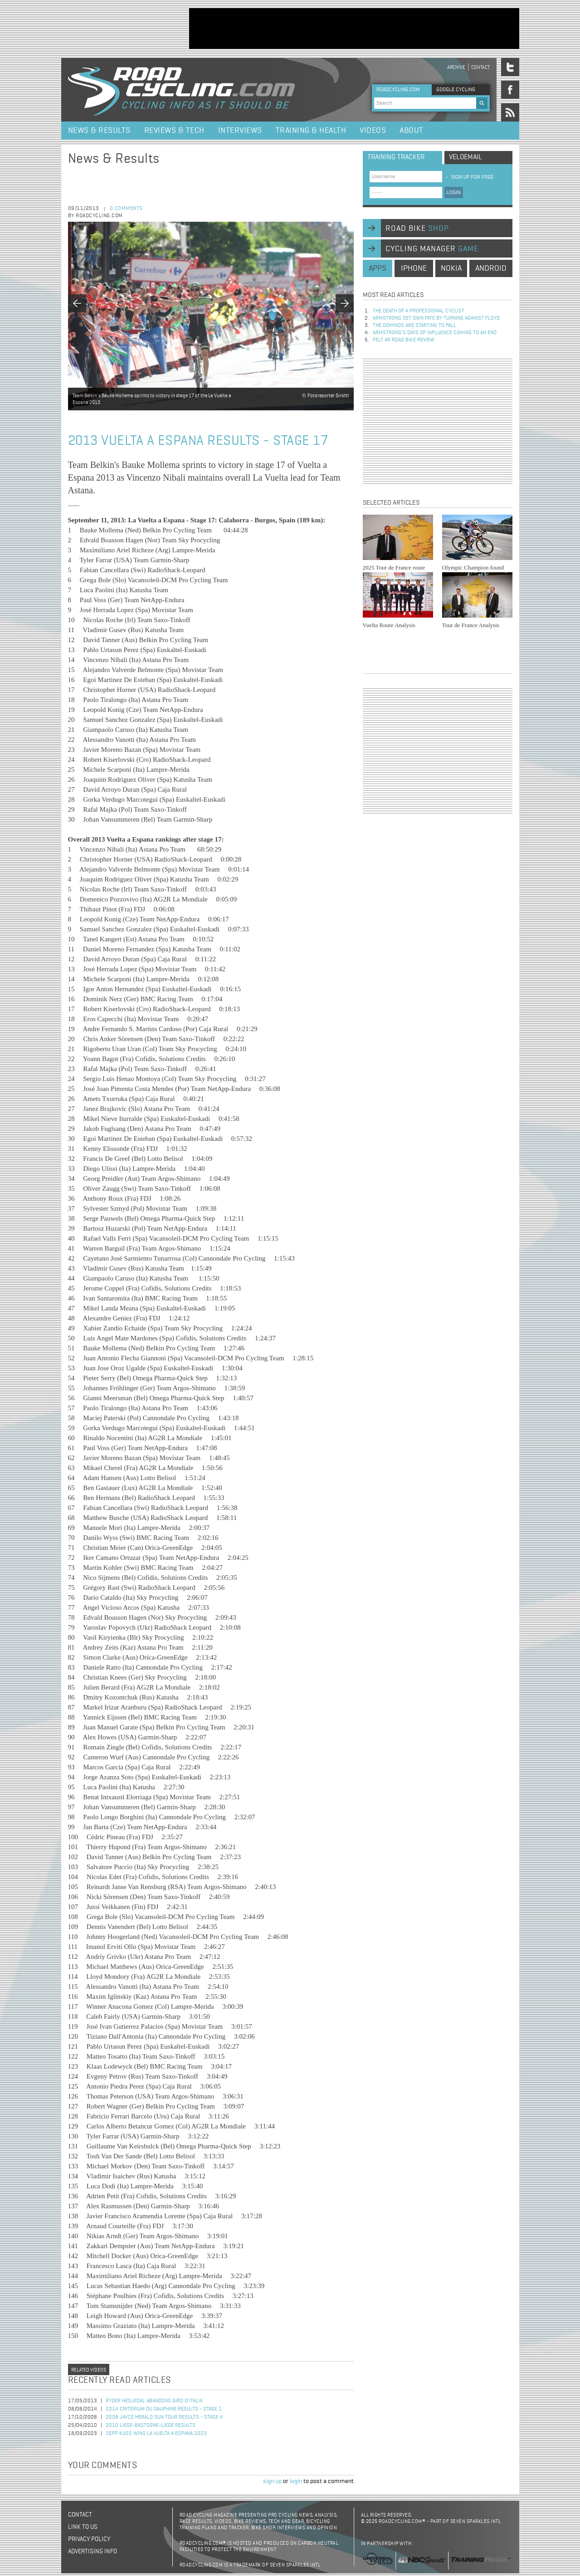 The width and height of the screenshot is (580, 2576). Describe the element at coordinates (354, 28) in the screenshot. I see `[Advertisement]` at that location.